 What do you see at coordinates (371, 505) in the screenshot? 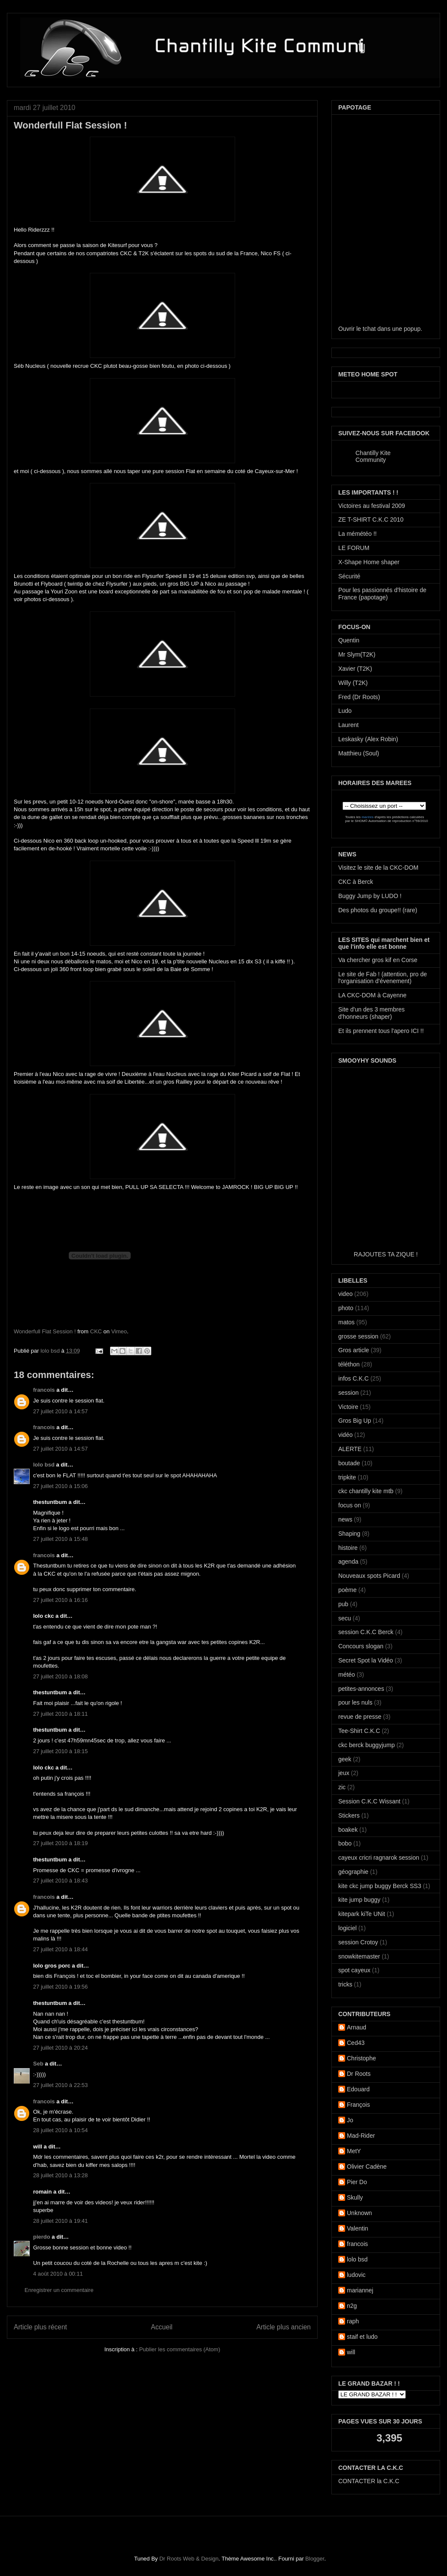
I see `Victoires au festival 2009` at bounding box center [371, 505].